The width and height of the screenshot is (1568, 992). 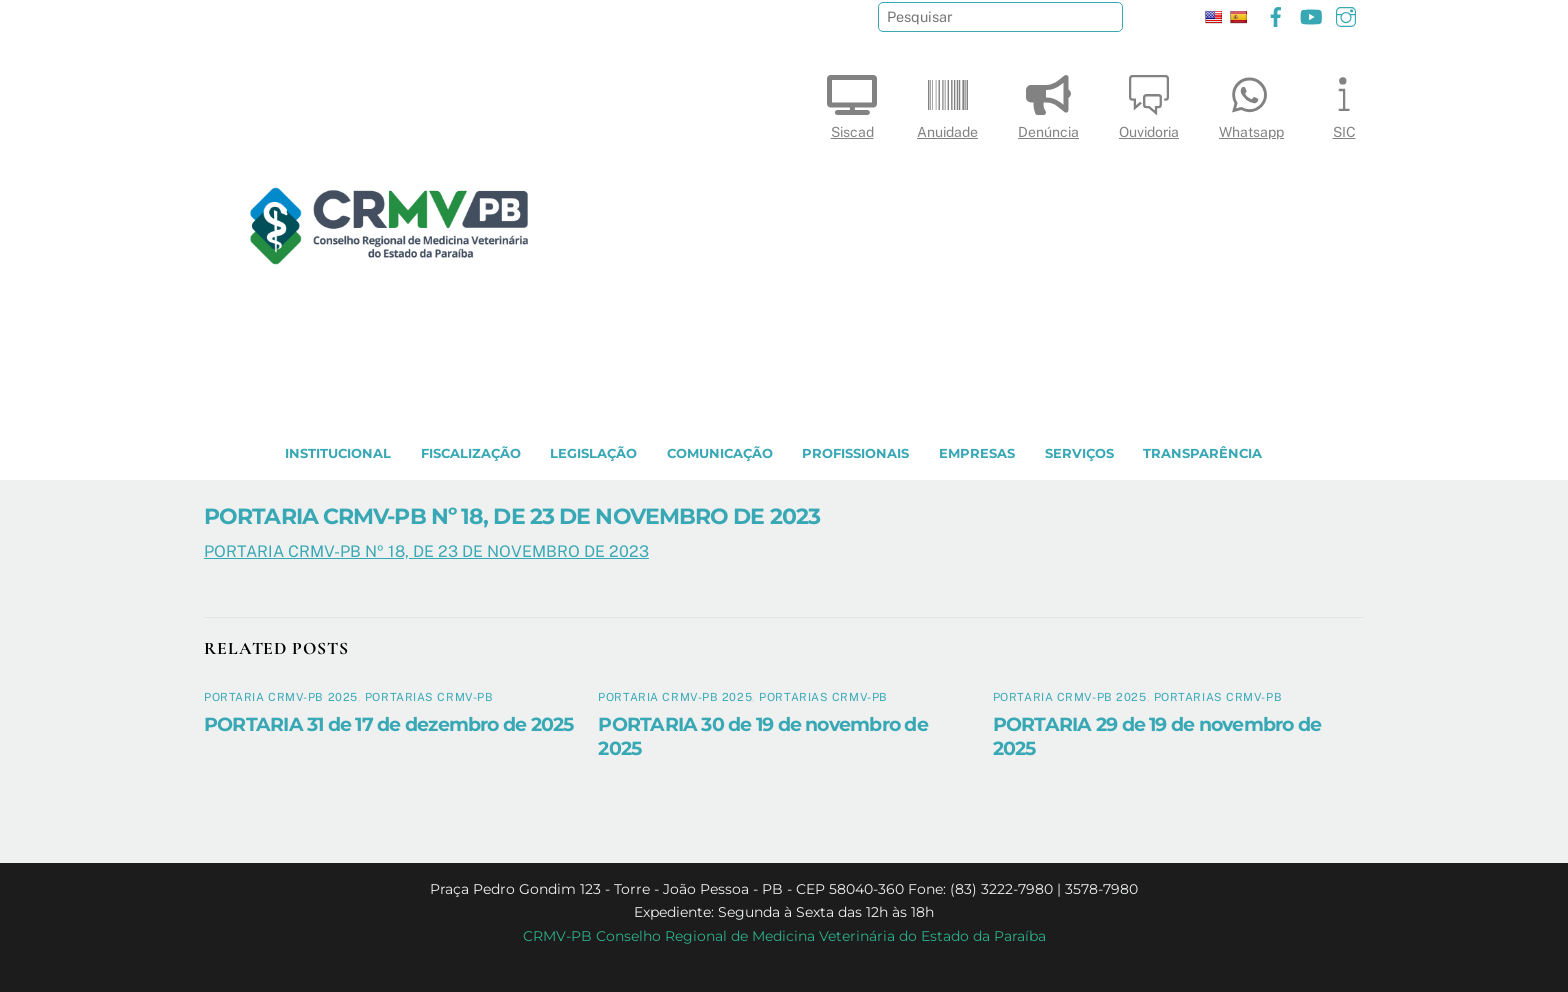 What do you see at coordinates (281, 697) in the screenshot?
I see `Portaria CRMV-PB 2025` at bounding box center [281, 697].